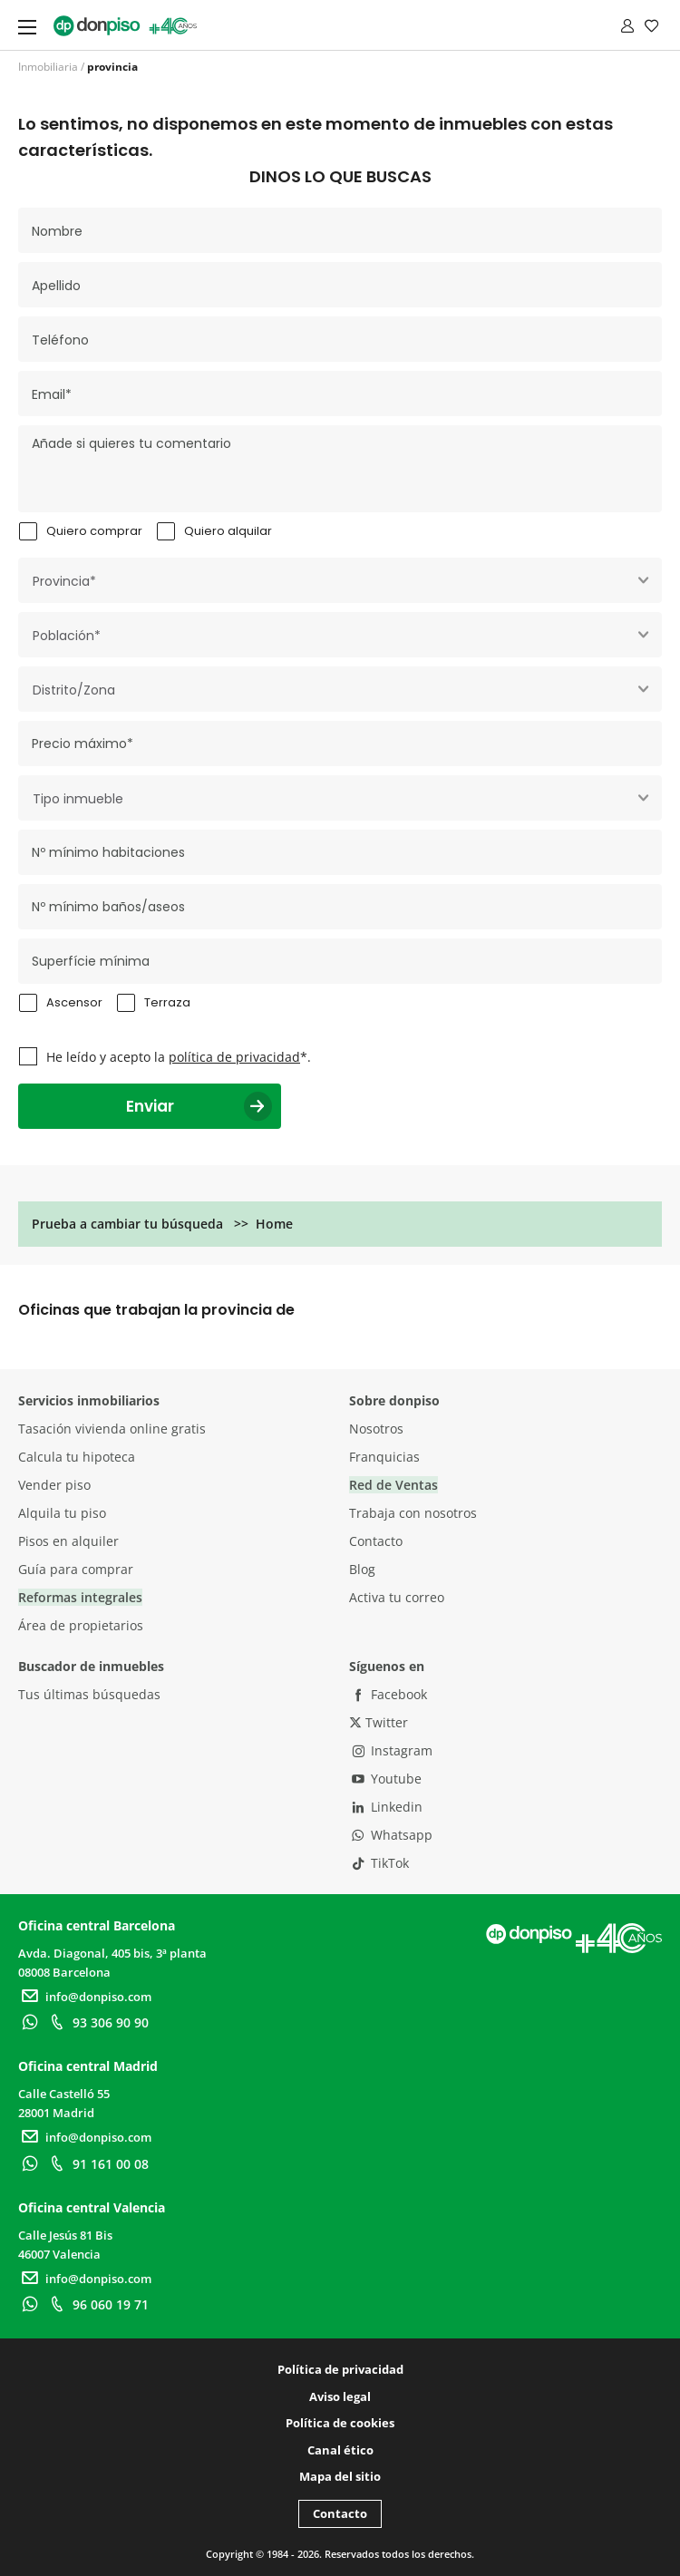  I want to click on Facebook, so click(388, 1694).